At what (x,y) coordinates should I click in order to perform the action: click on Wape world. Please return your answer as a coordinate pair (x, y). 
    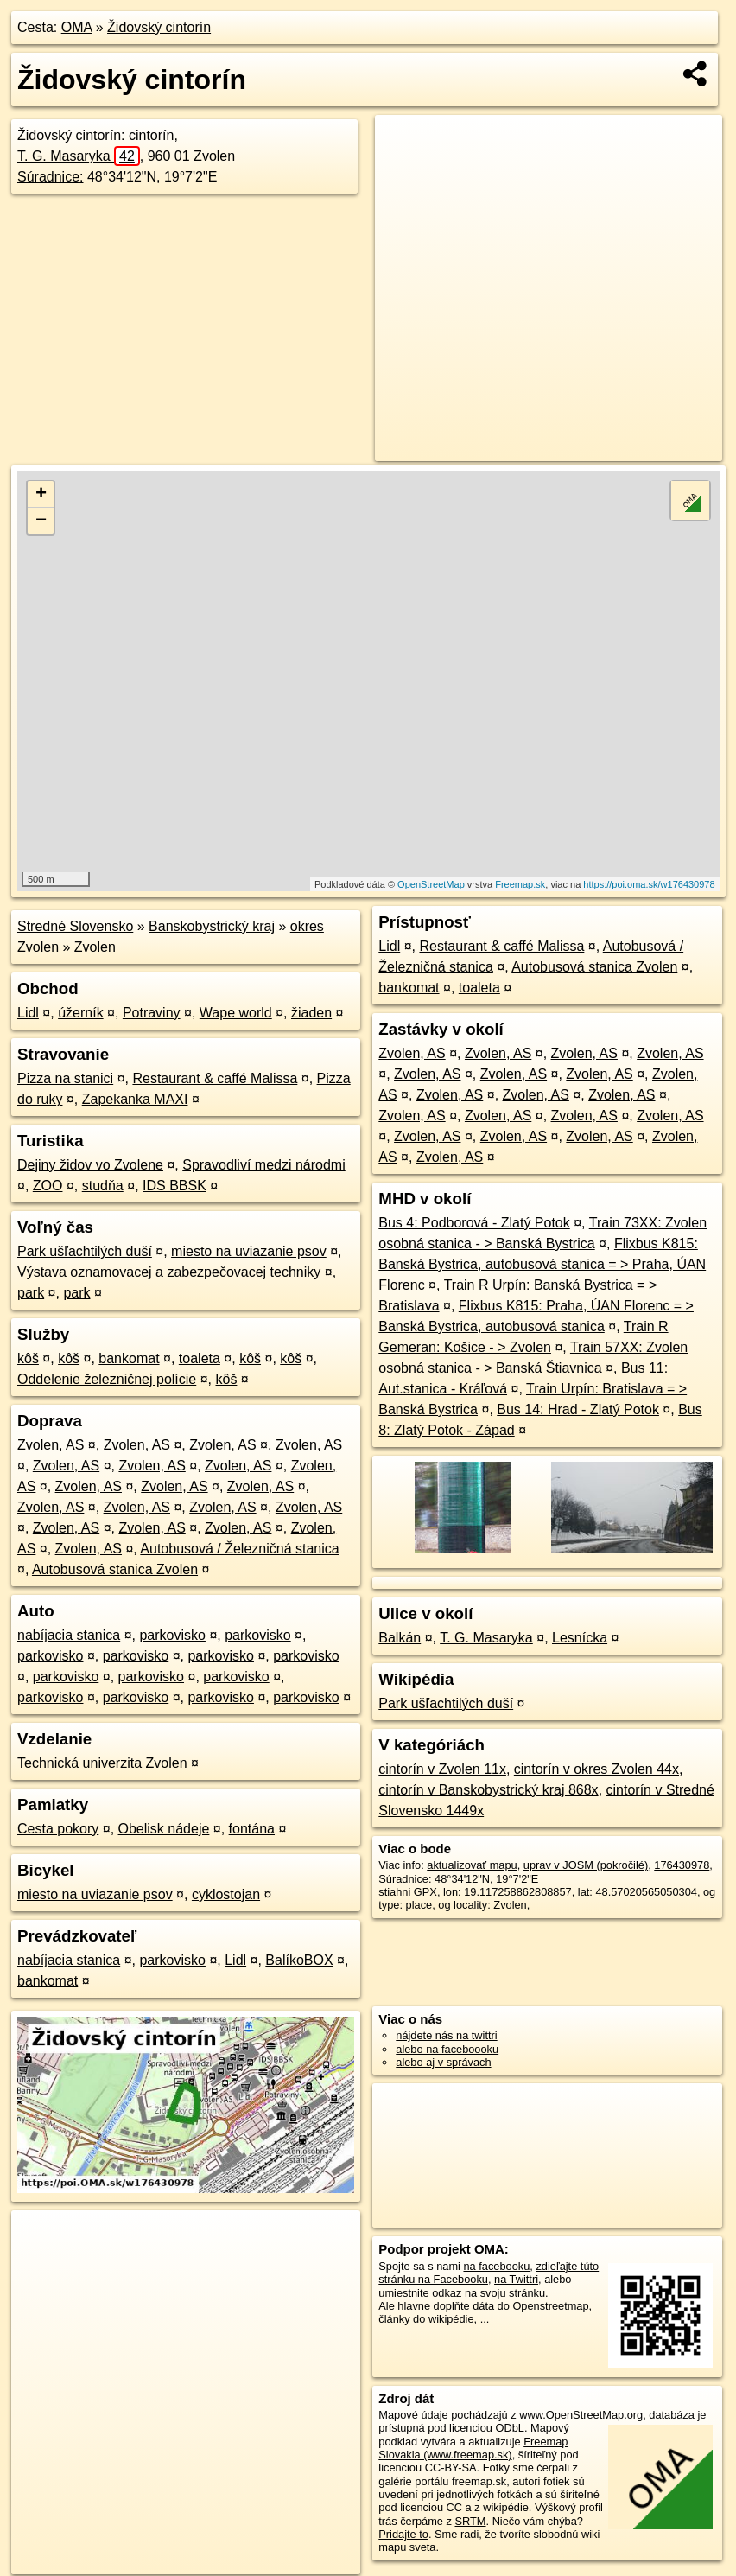
    Looking at the image, I should click on (236, 1012).